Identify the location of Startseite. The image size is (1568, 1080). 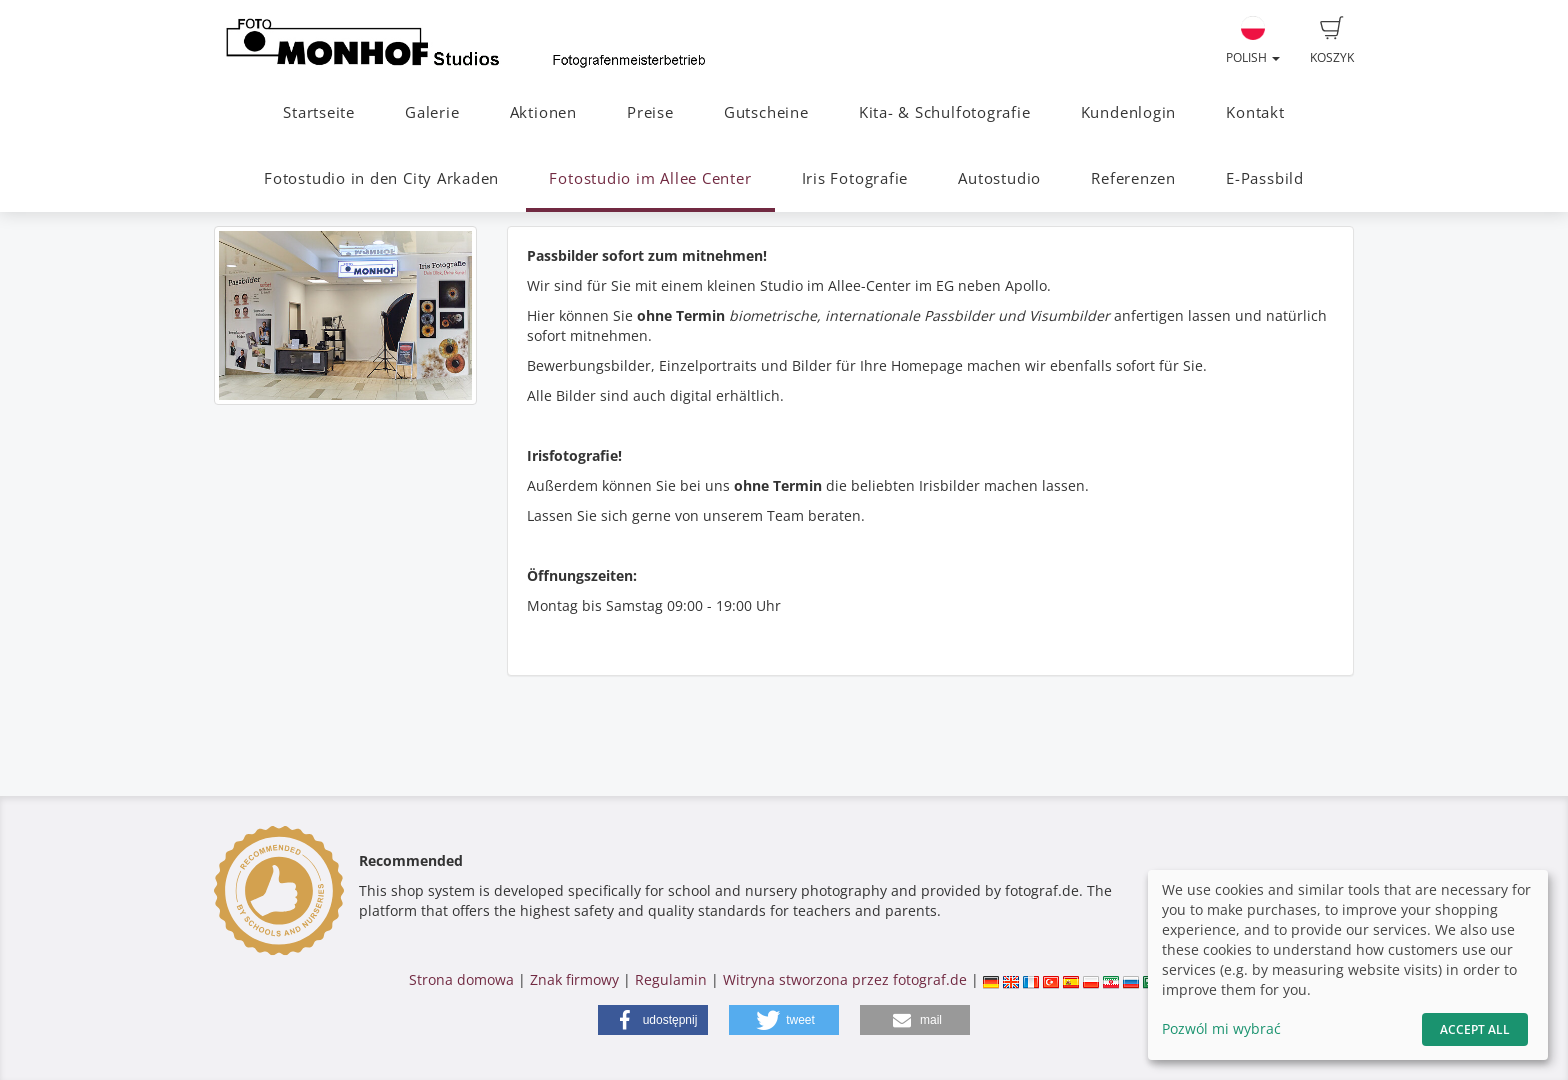
(319, 112).